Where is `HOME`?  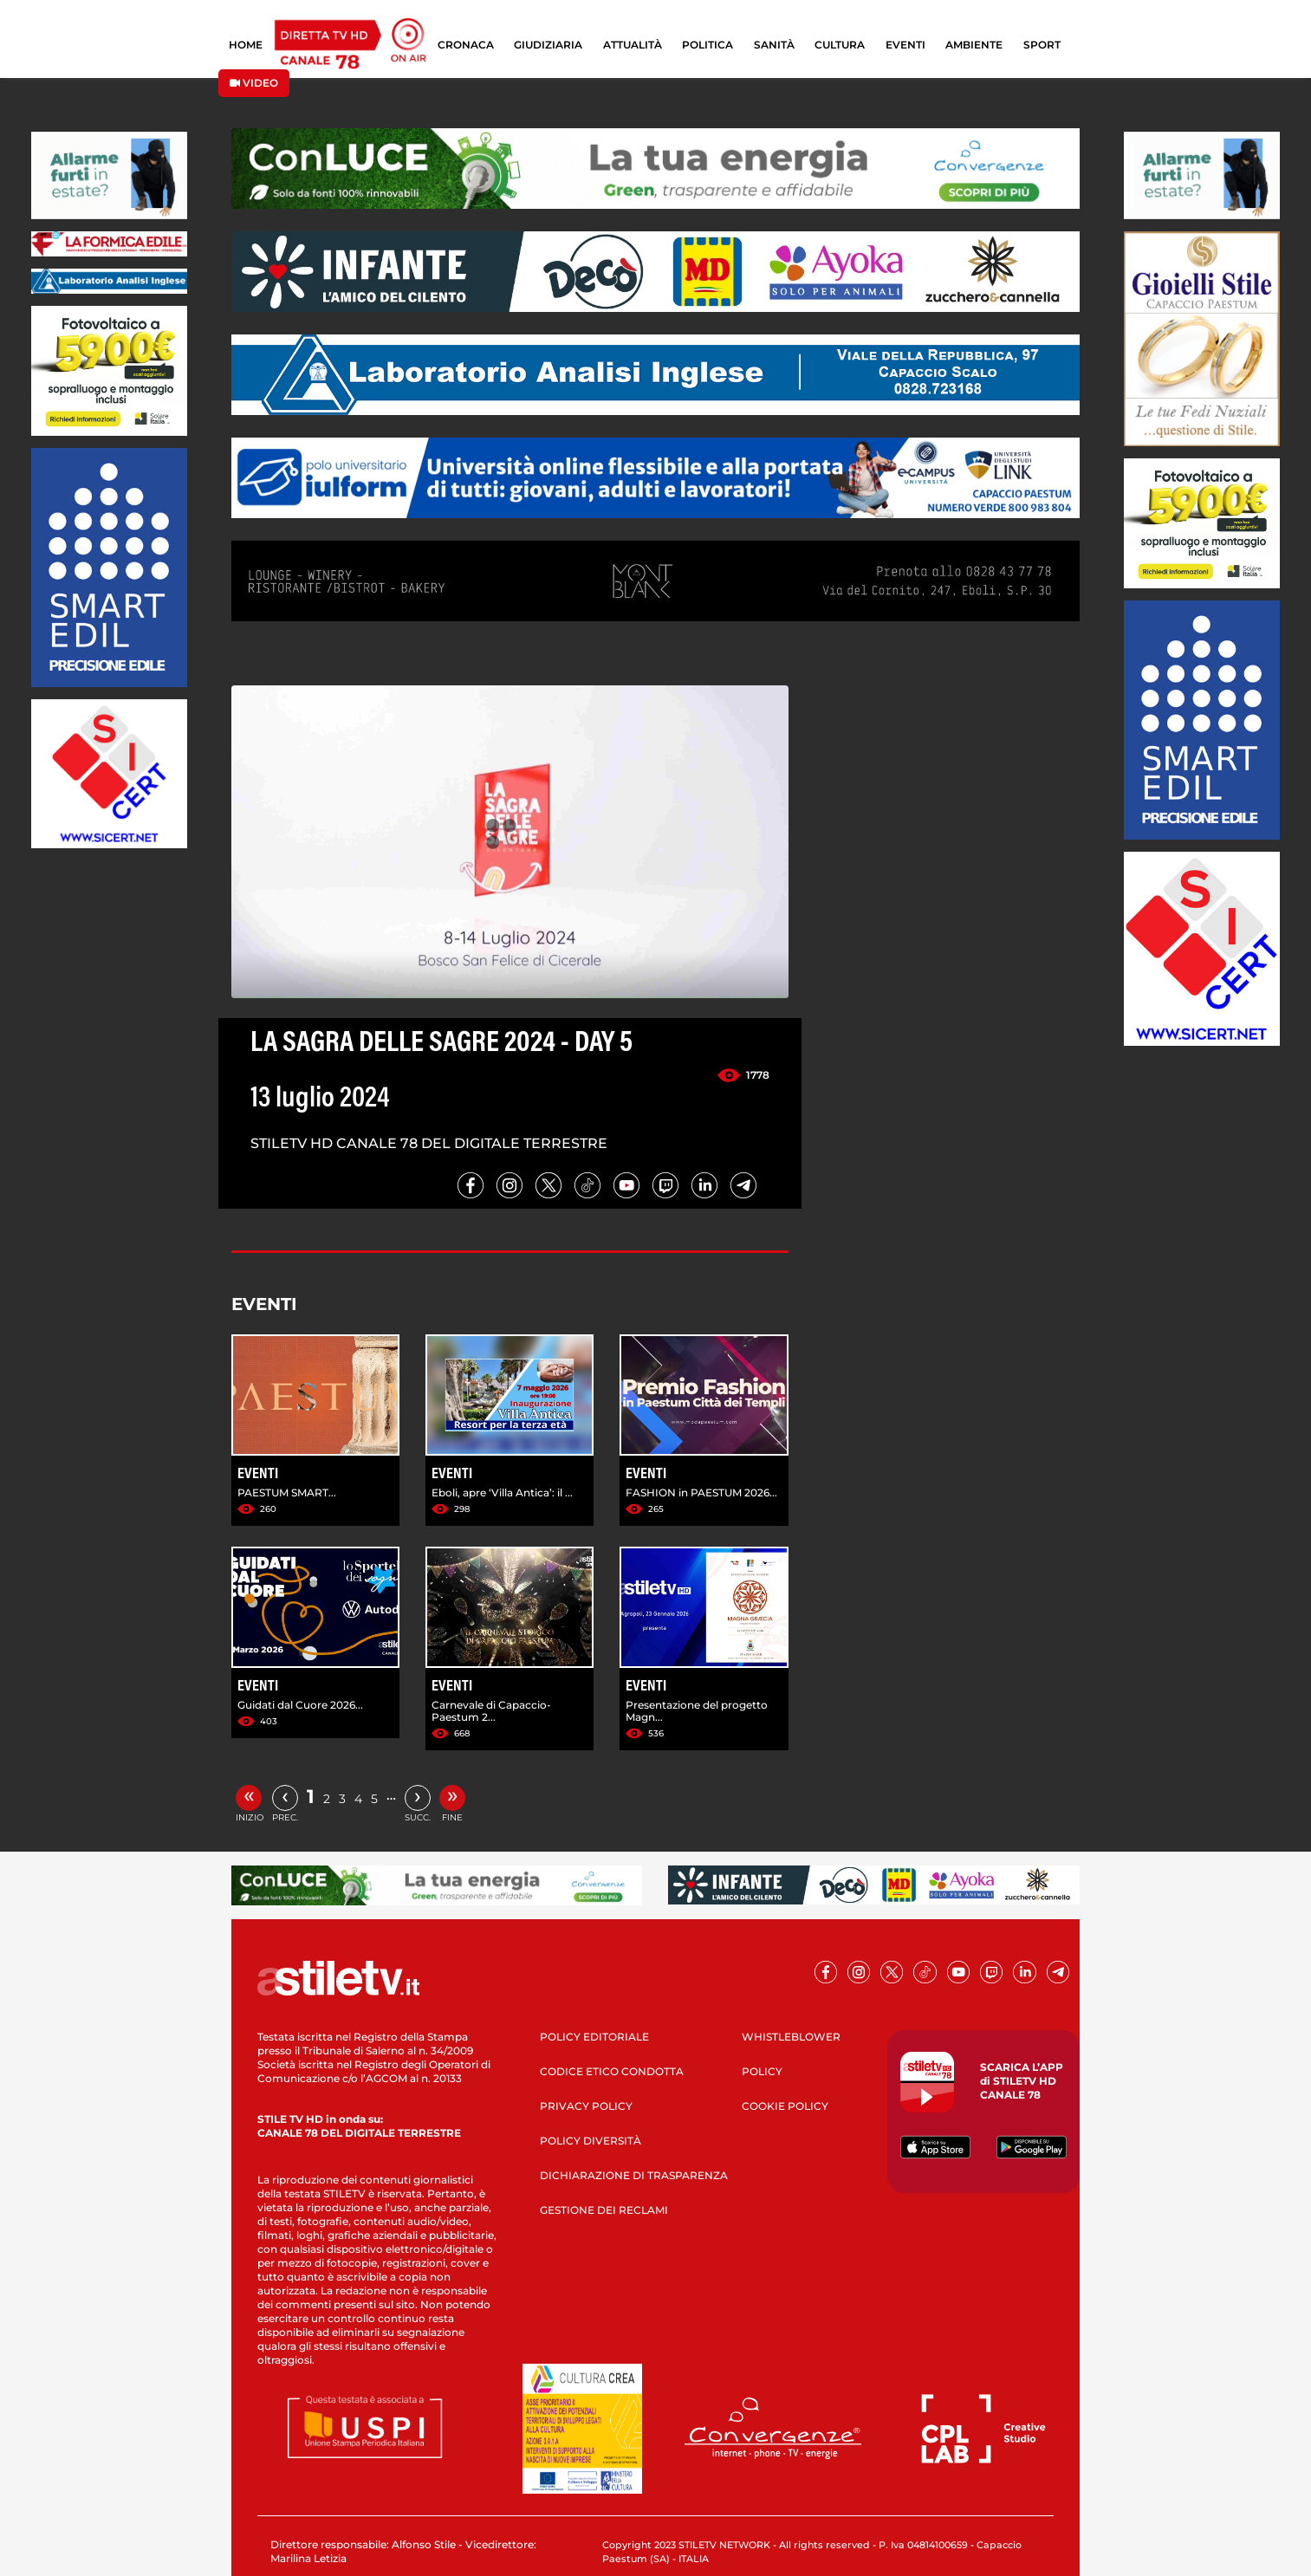
HOME is located at coordinates (246, 44).